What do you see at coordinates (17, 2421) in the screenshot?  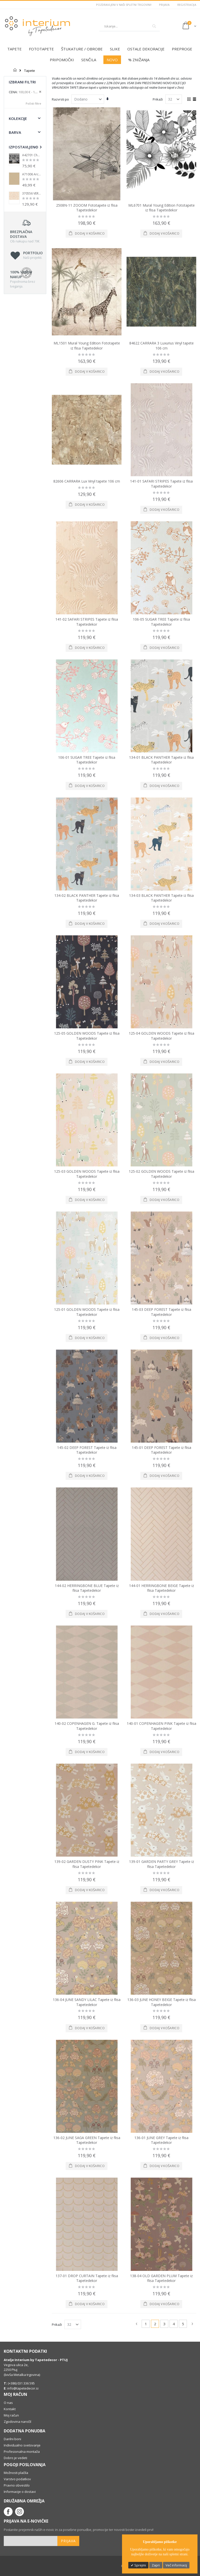 I see `Zgodovina naročil` at bounding box center [17, 2421].